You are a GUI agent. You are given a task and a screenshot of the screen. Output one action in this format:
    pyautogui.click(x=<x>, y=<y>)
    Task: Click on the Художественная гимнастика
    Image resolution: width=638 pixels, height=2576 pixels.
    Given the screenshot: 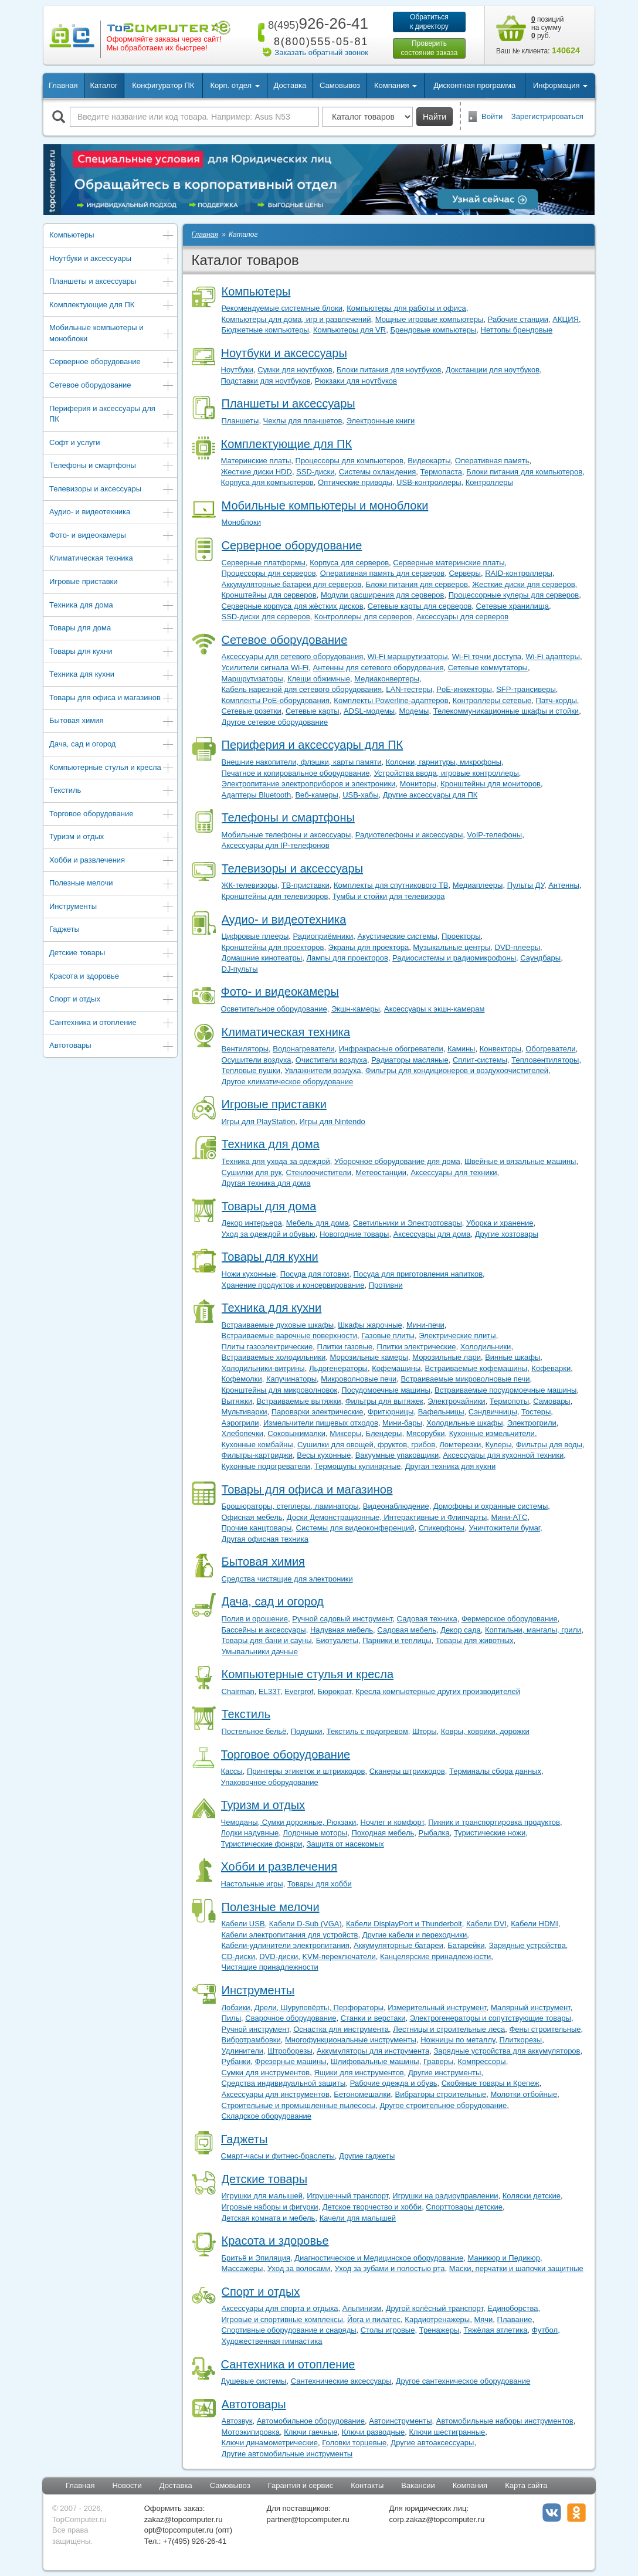 What is the action you would take?
    pyautogui.click(x=272, y=2341)
    